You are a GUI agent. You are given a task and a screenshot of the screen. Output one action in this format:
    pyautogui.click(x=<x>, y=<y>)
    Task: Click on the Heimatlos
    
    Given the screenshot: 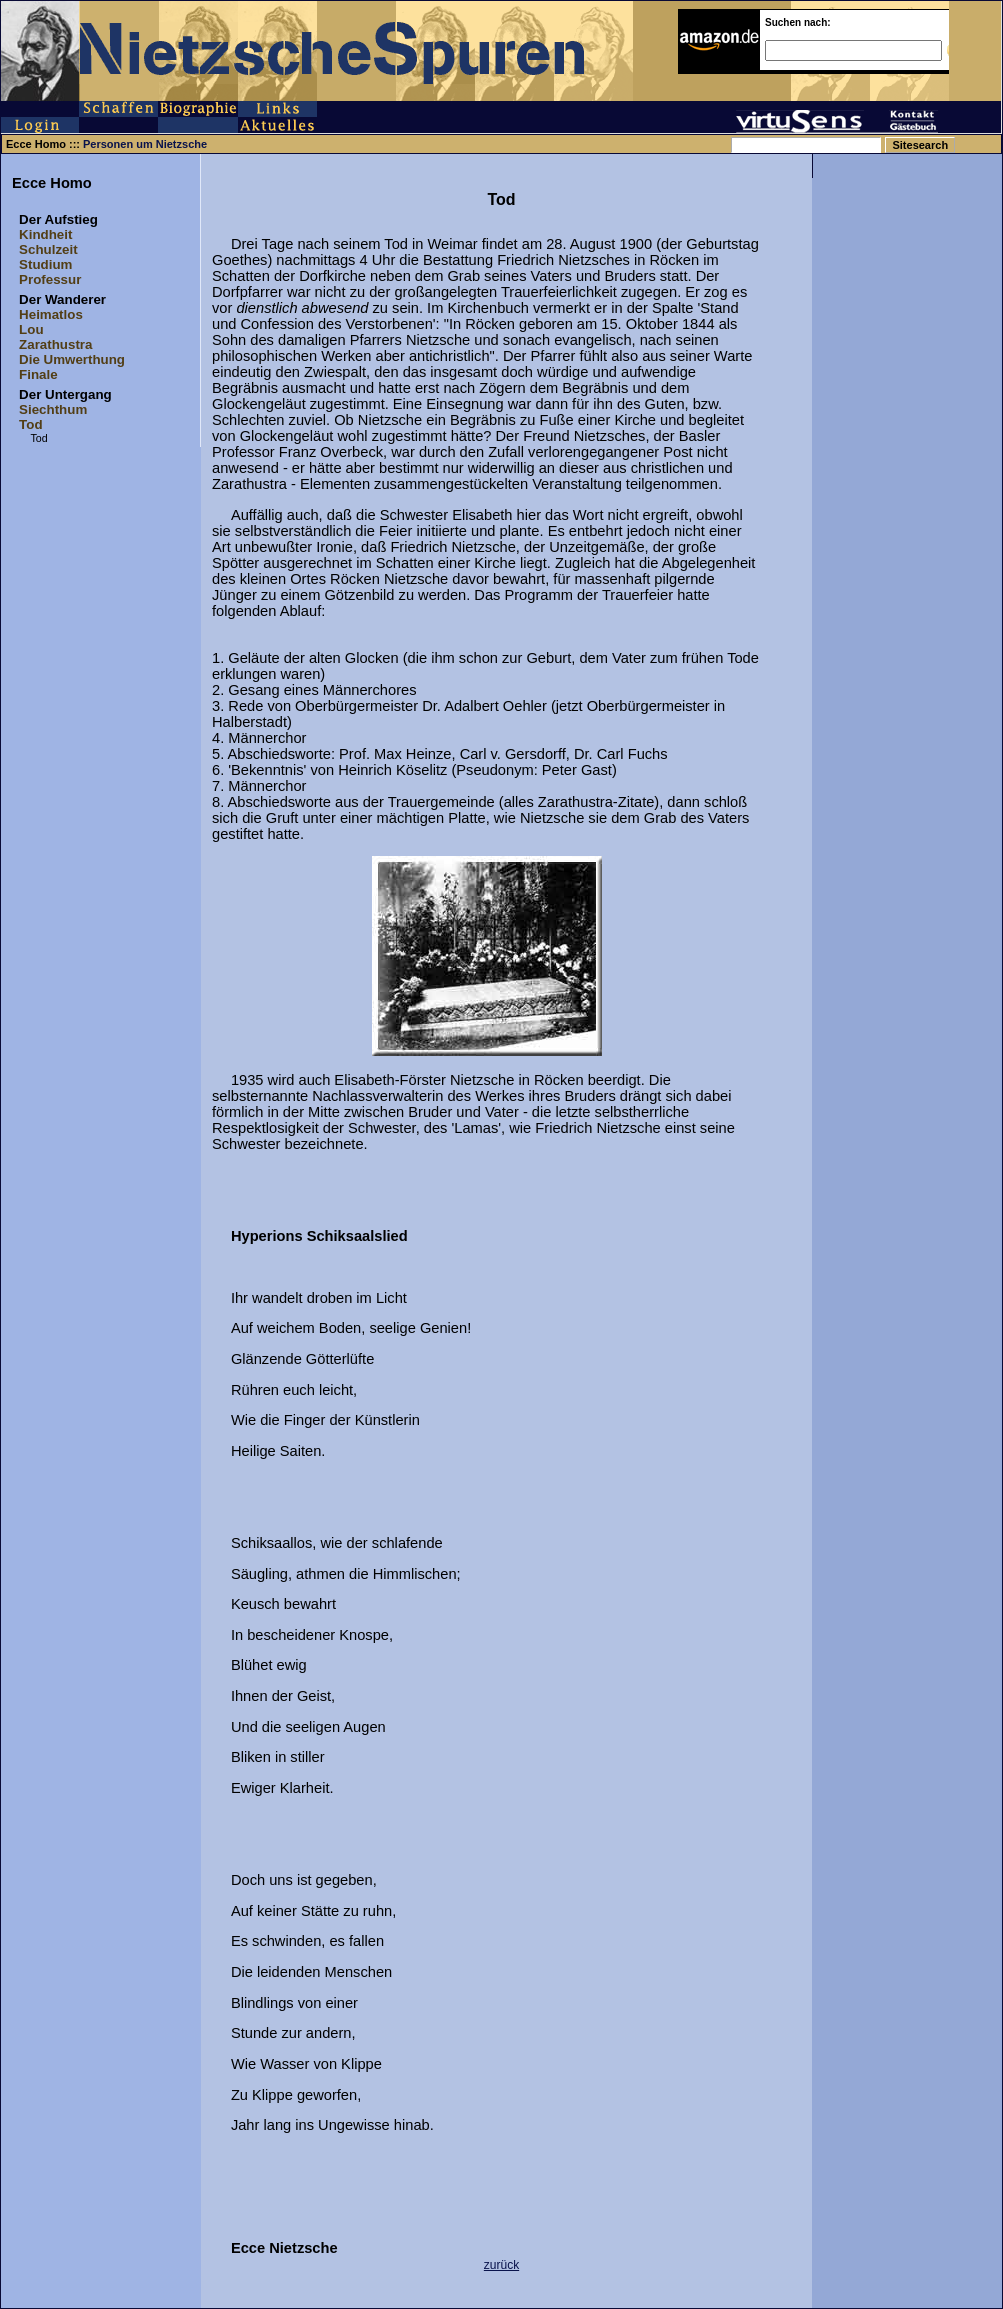 What is the action you would take?
    pyautogui.click(x=51, y=314)
    